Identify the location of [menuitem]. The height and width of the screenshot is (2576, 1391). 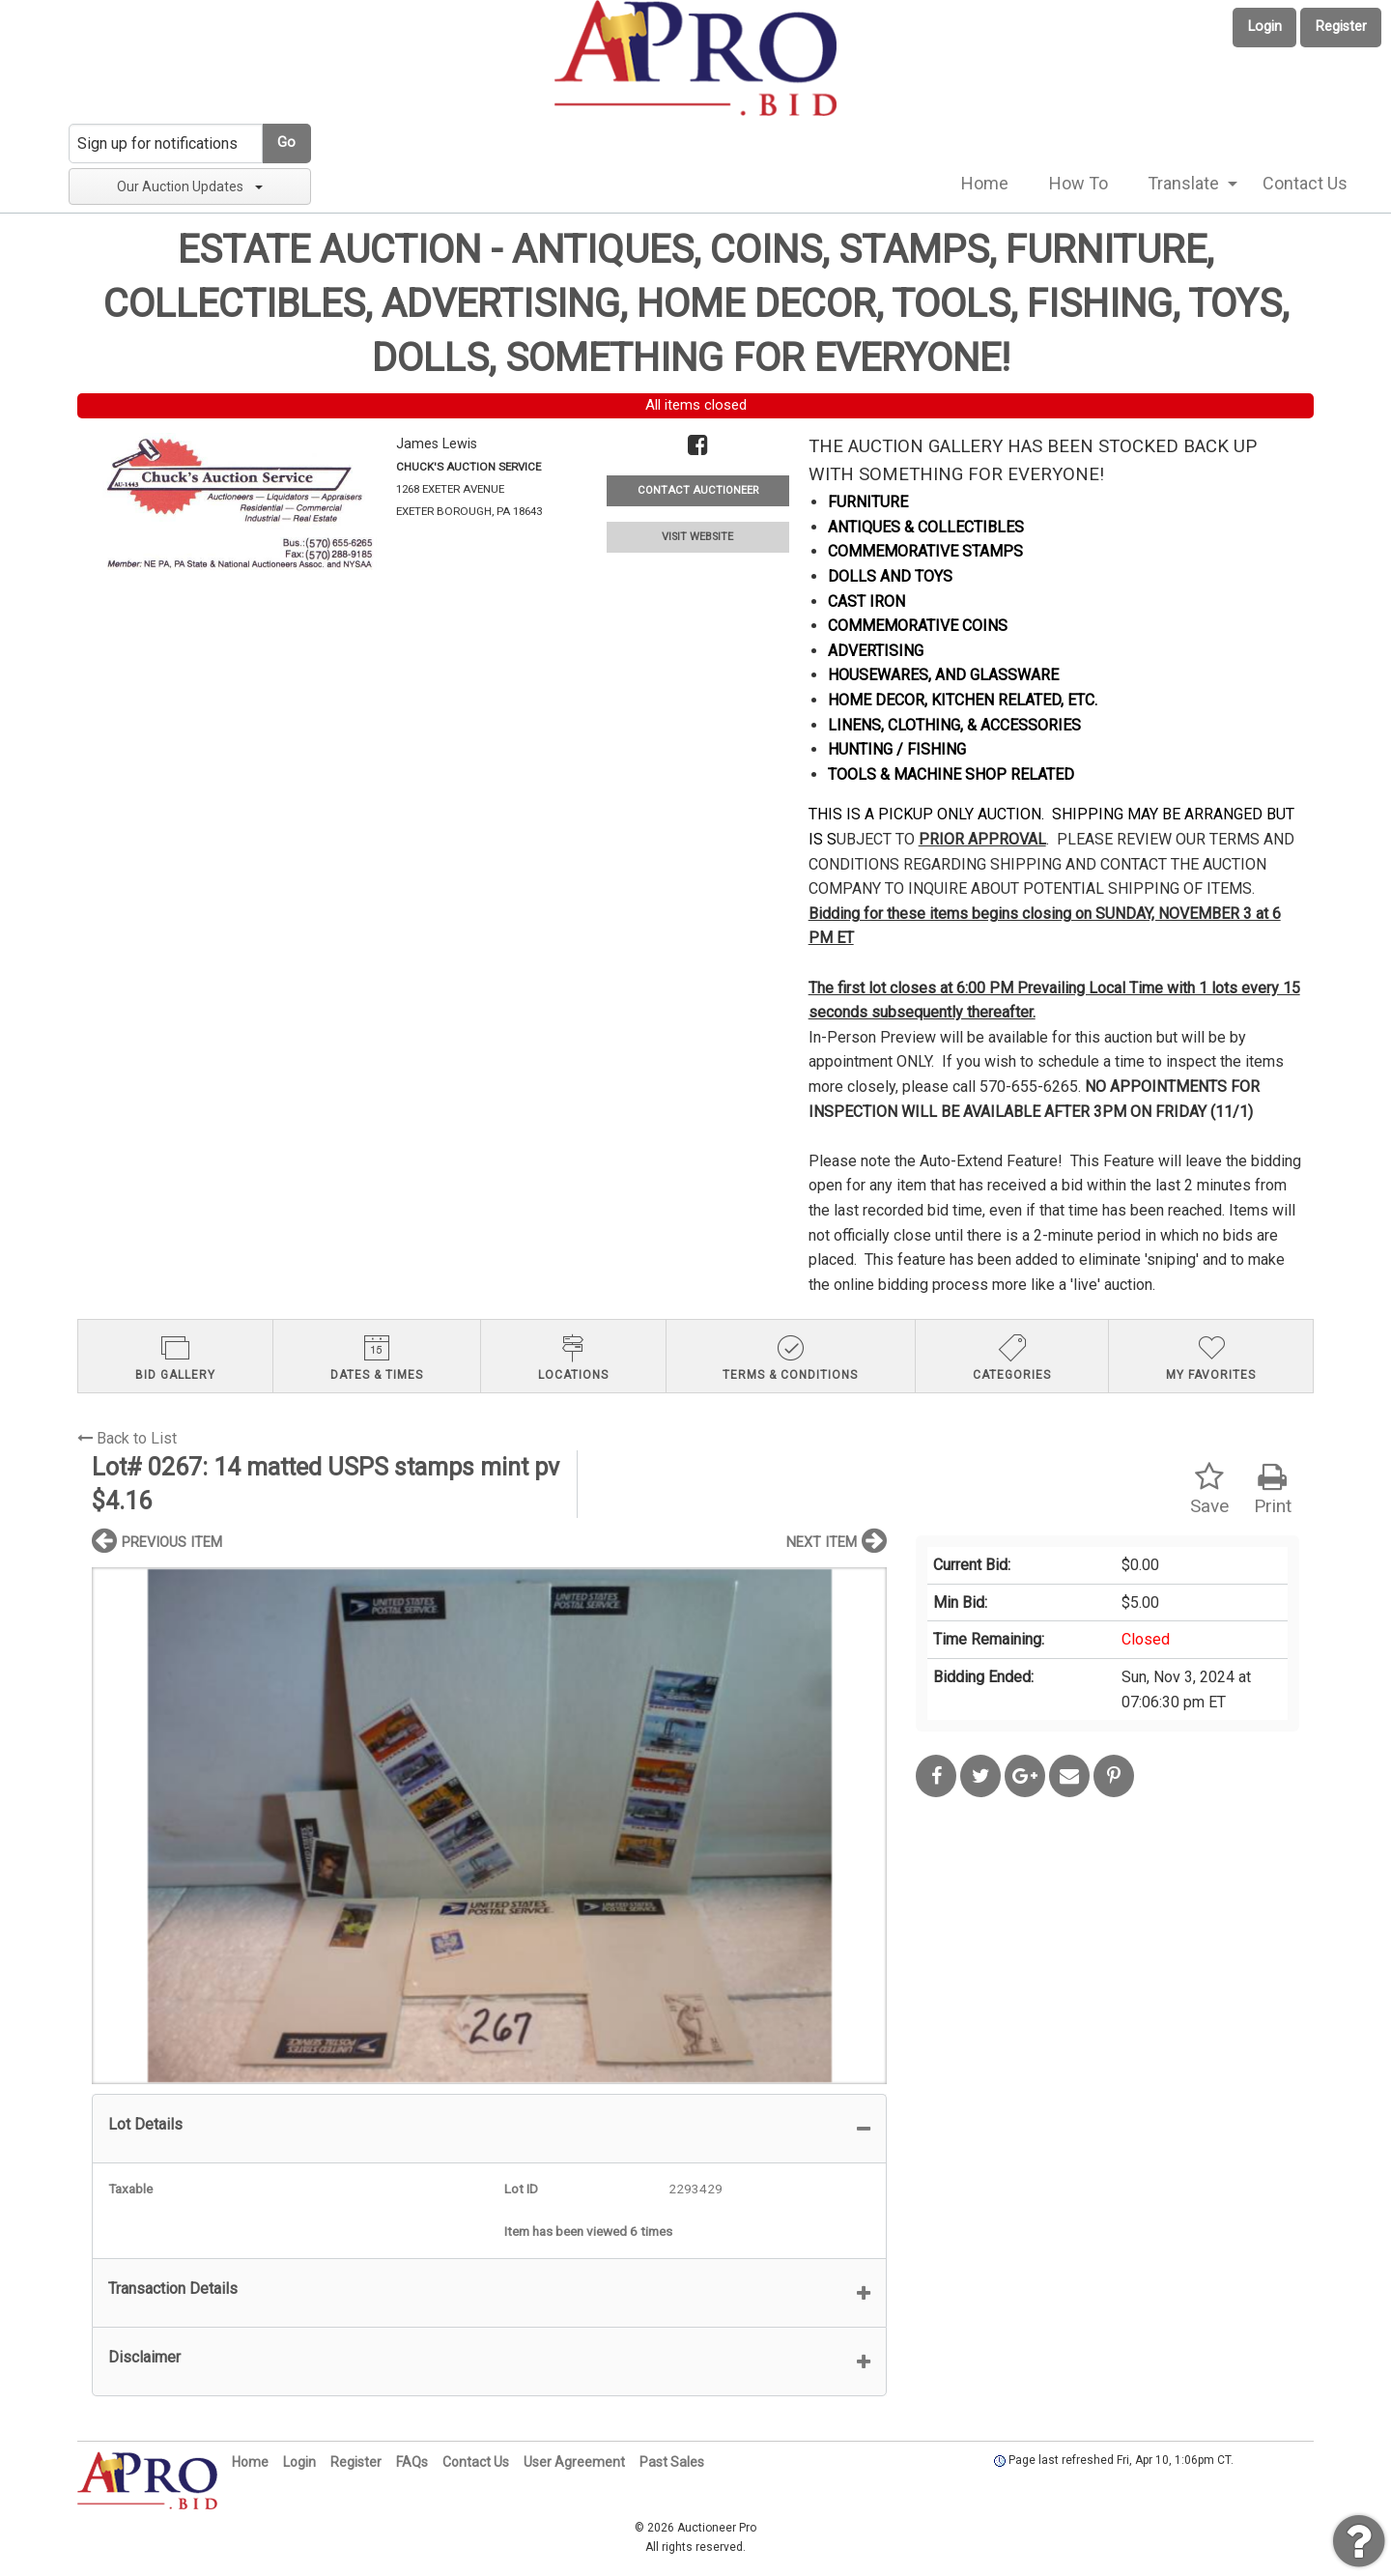
(985, 183).